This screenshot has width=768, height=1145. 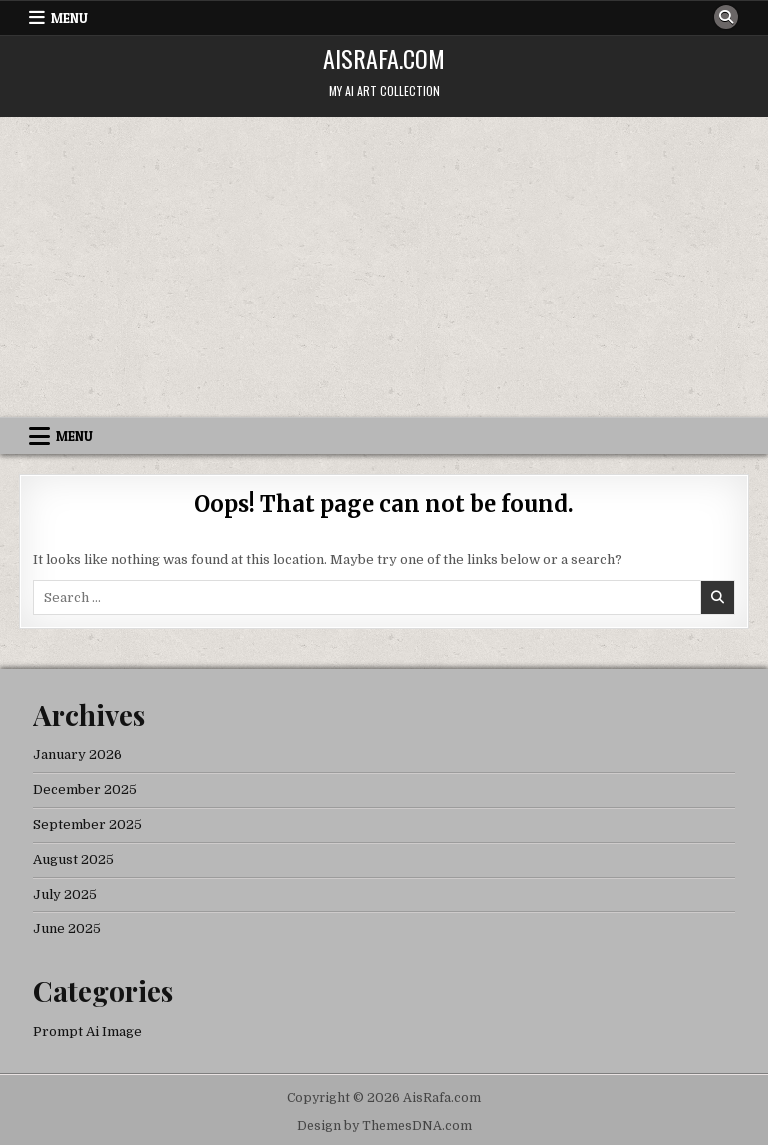 I want to click on Prompt Ai Image, so click(x=87, y=1031).